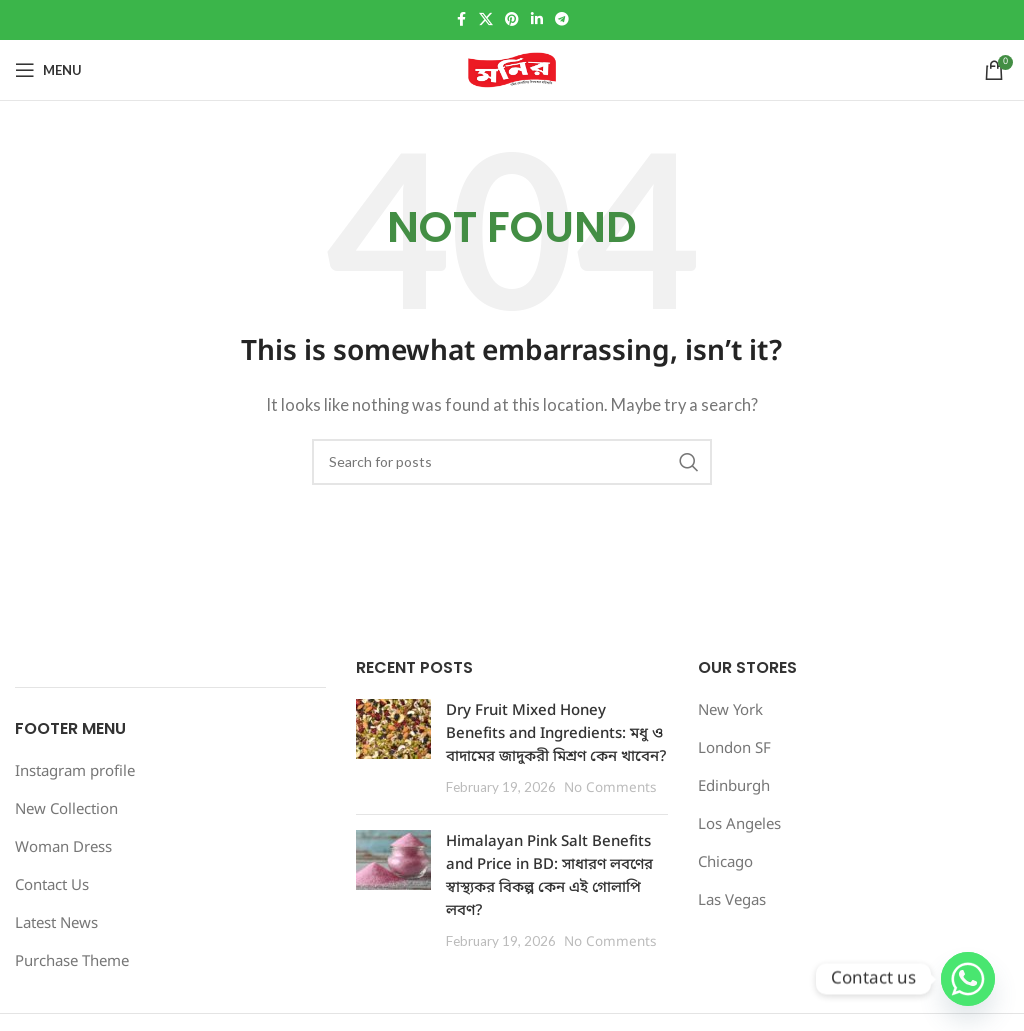  I want to click on Purchase Theme, so click(72, 962).